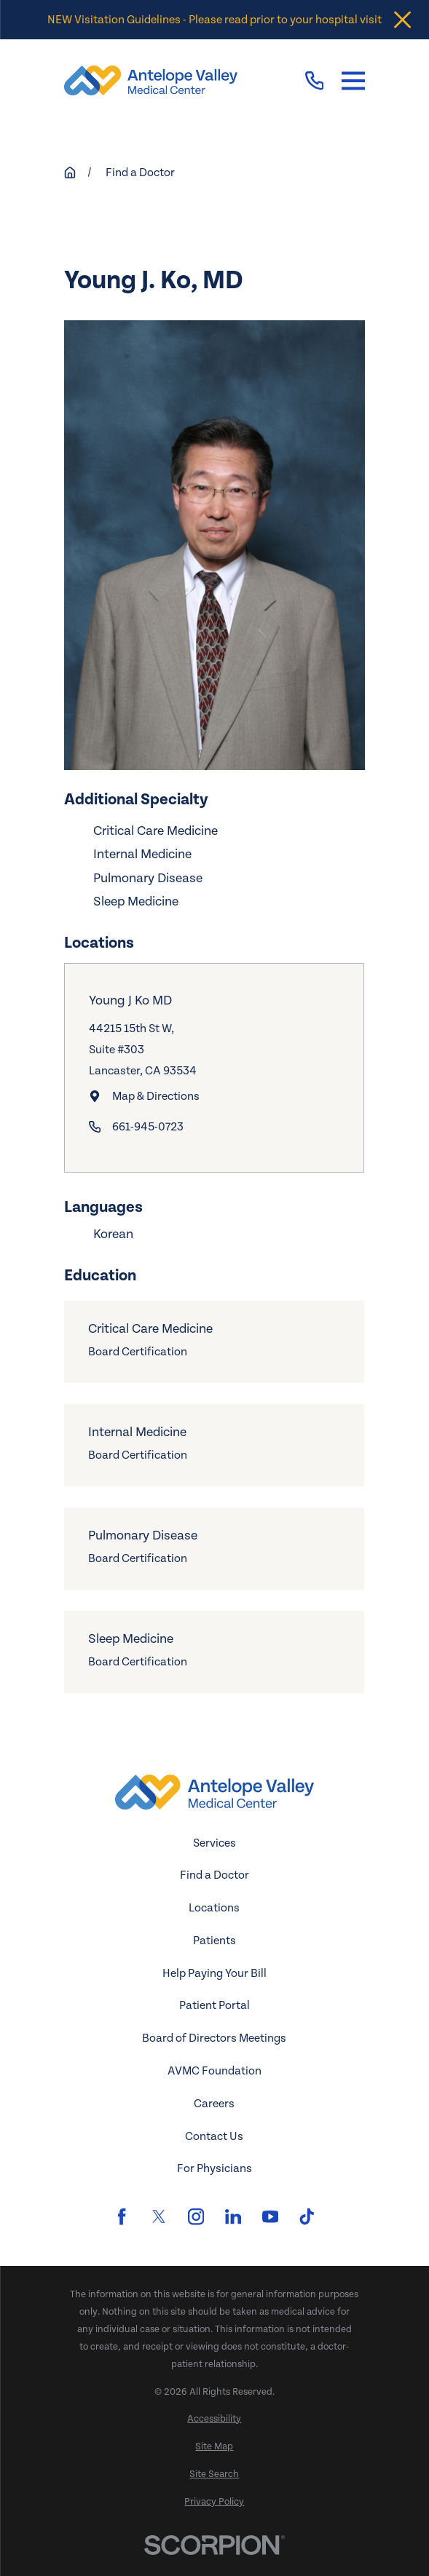  Describe the element at coordinates (214, 2038) in the screenshot. I see `Board of Directors Meetings` at that location.